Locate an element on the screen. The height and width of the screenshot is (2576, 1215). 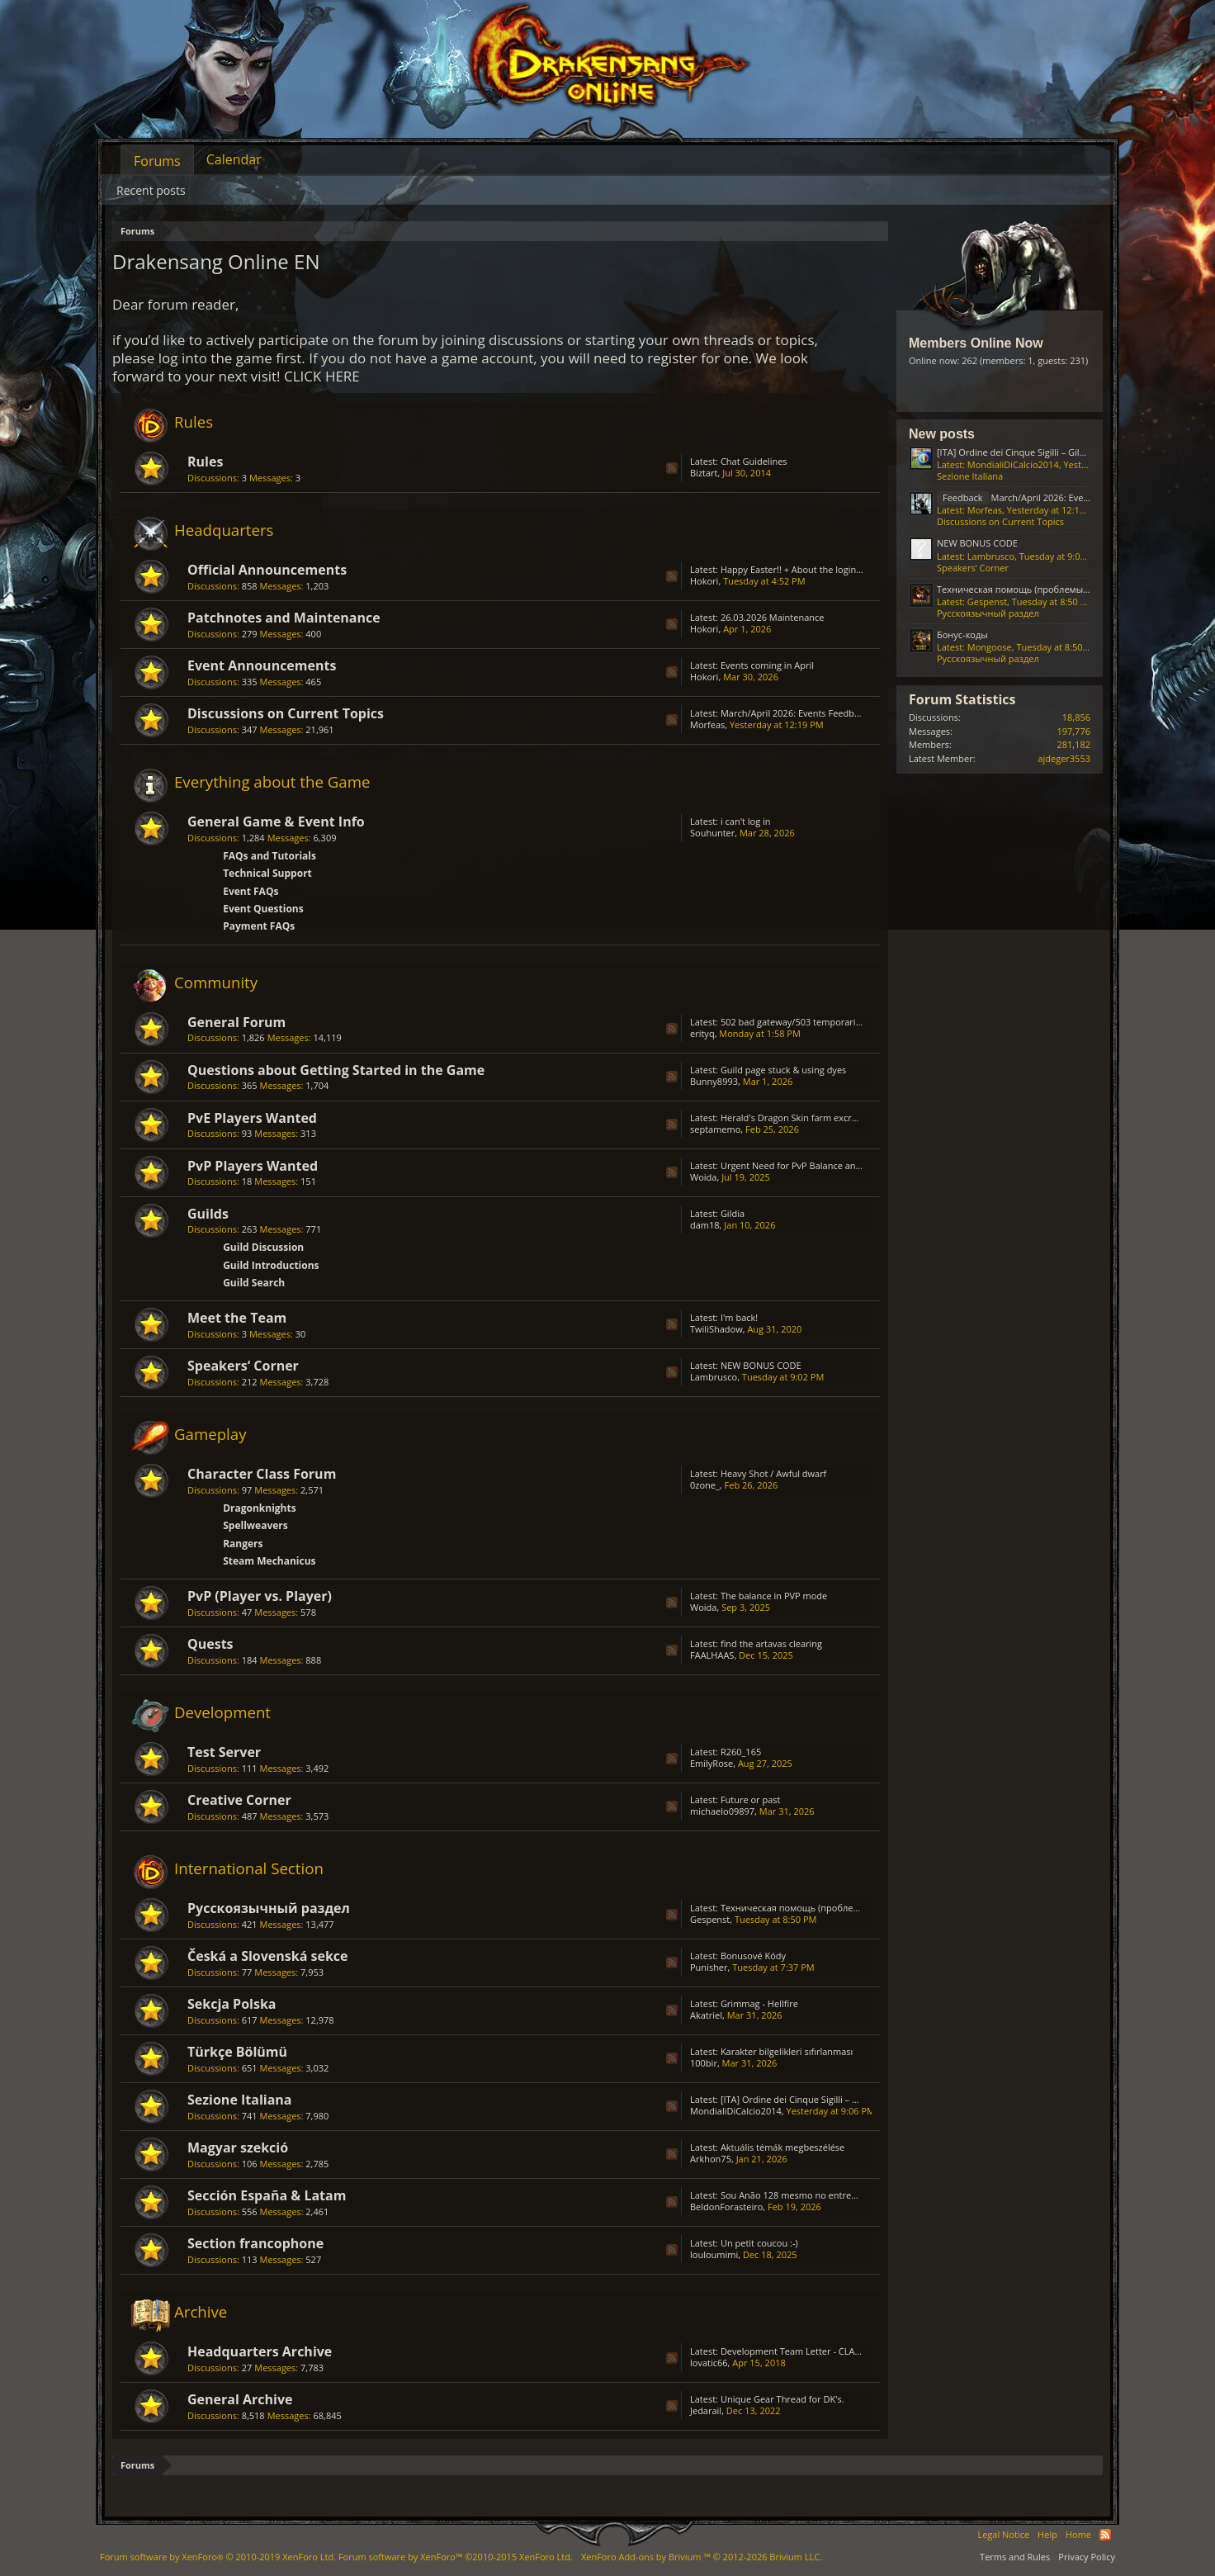
Patchnotes and Maintenance is located at coordinates (284, 617).